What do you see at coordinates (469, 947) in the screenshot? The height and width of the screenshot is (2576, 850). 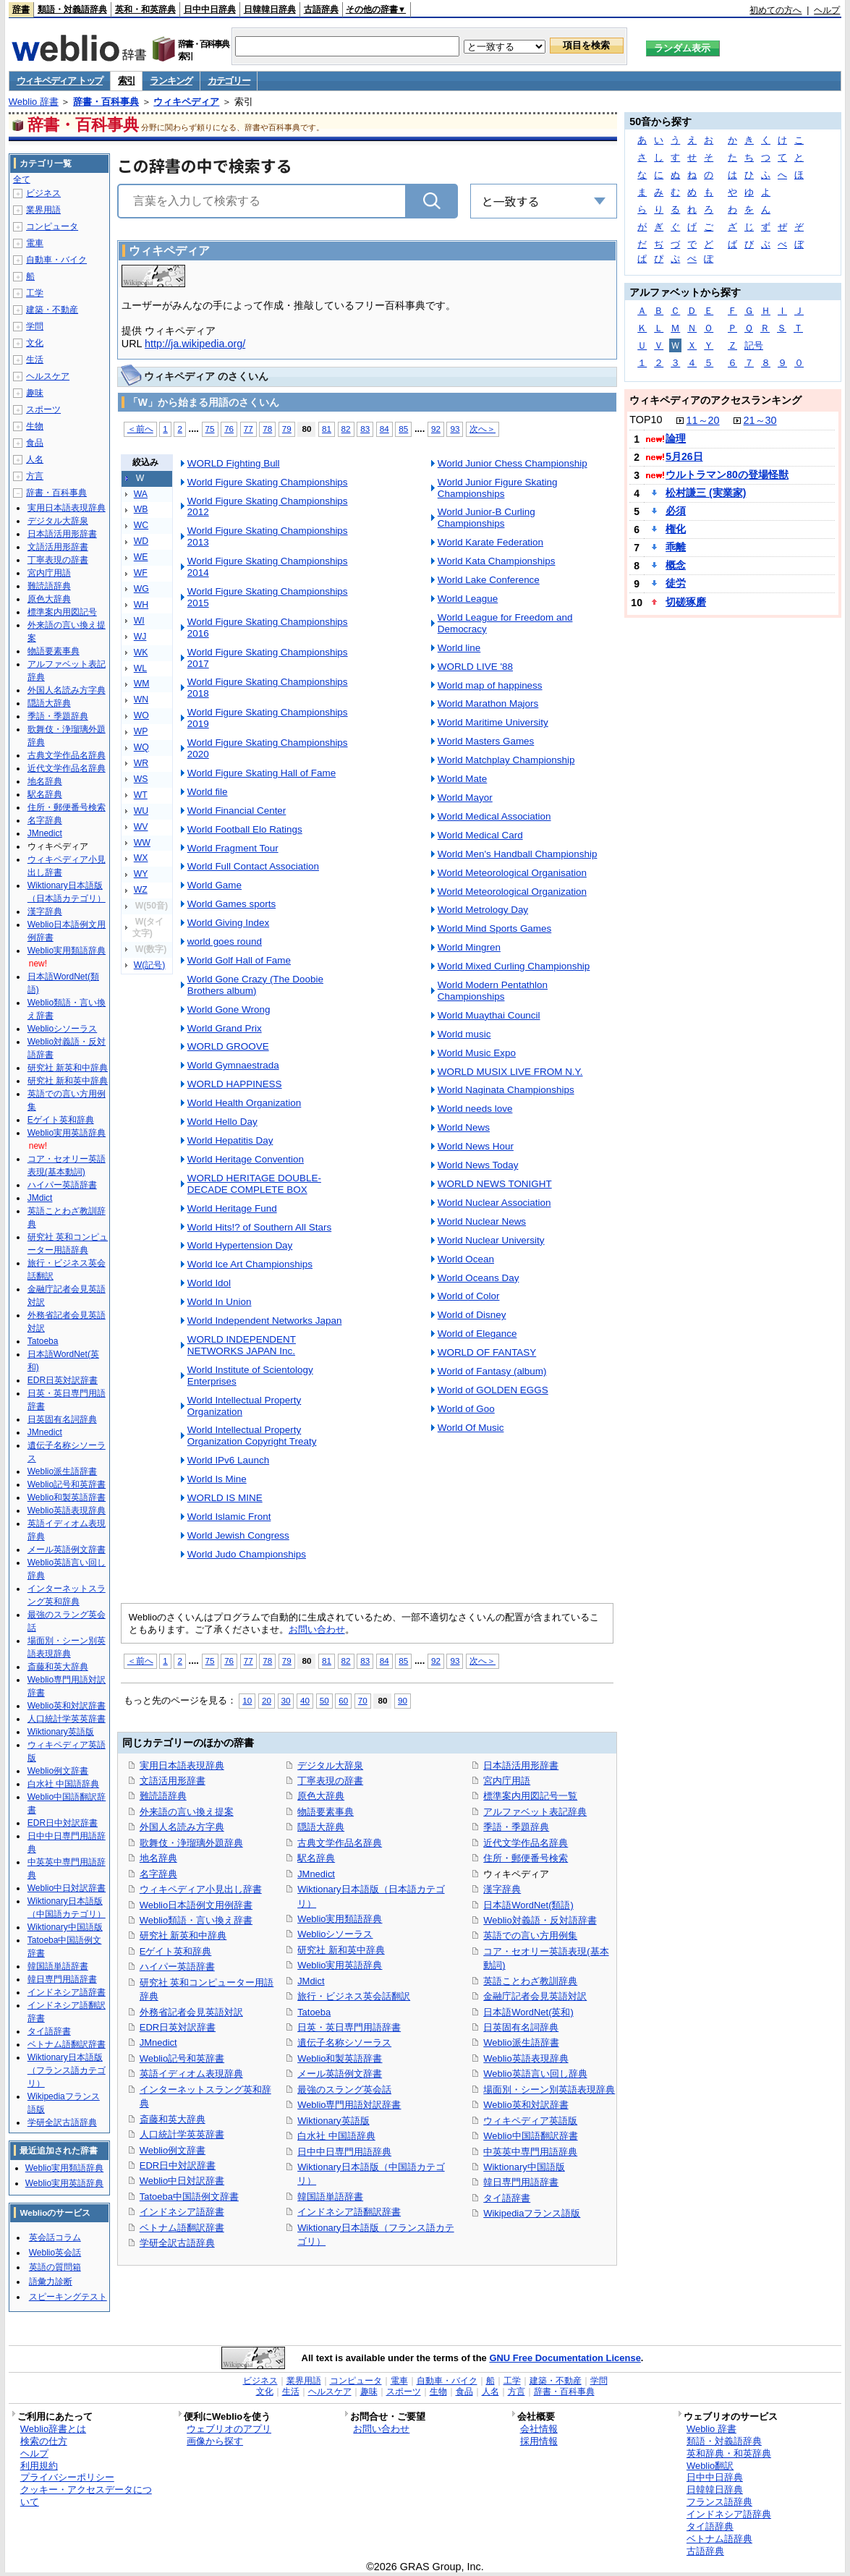 I see `World Mingren` at bounding box center [469, 947].